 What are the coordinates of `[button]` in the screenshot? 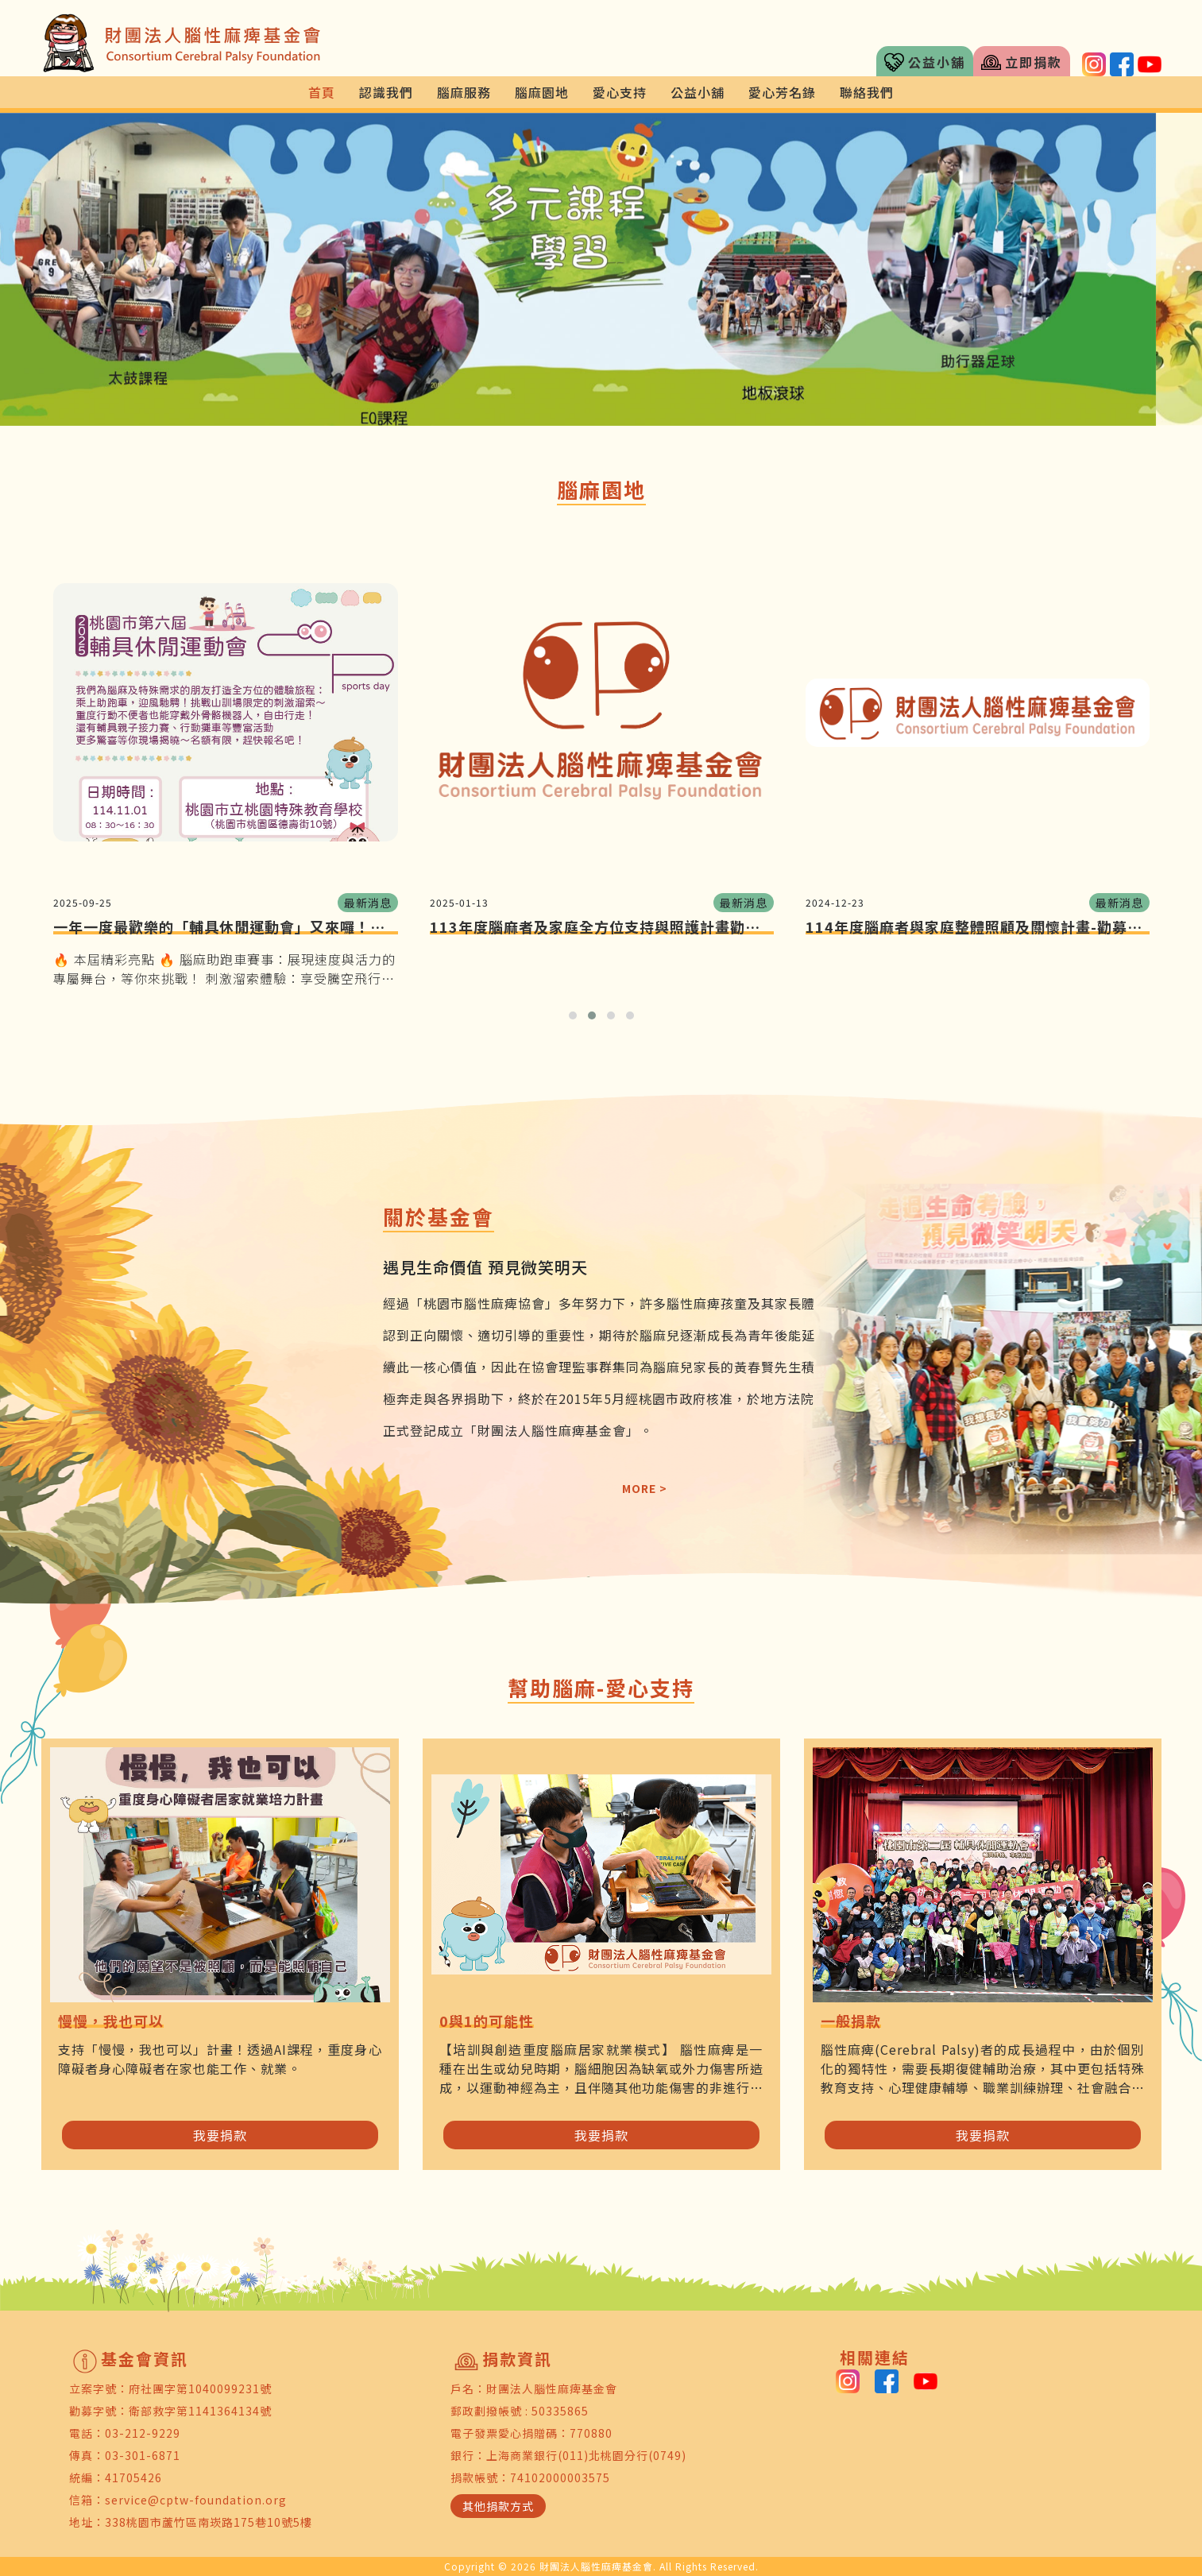 It's located at (90, 269).